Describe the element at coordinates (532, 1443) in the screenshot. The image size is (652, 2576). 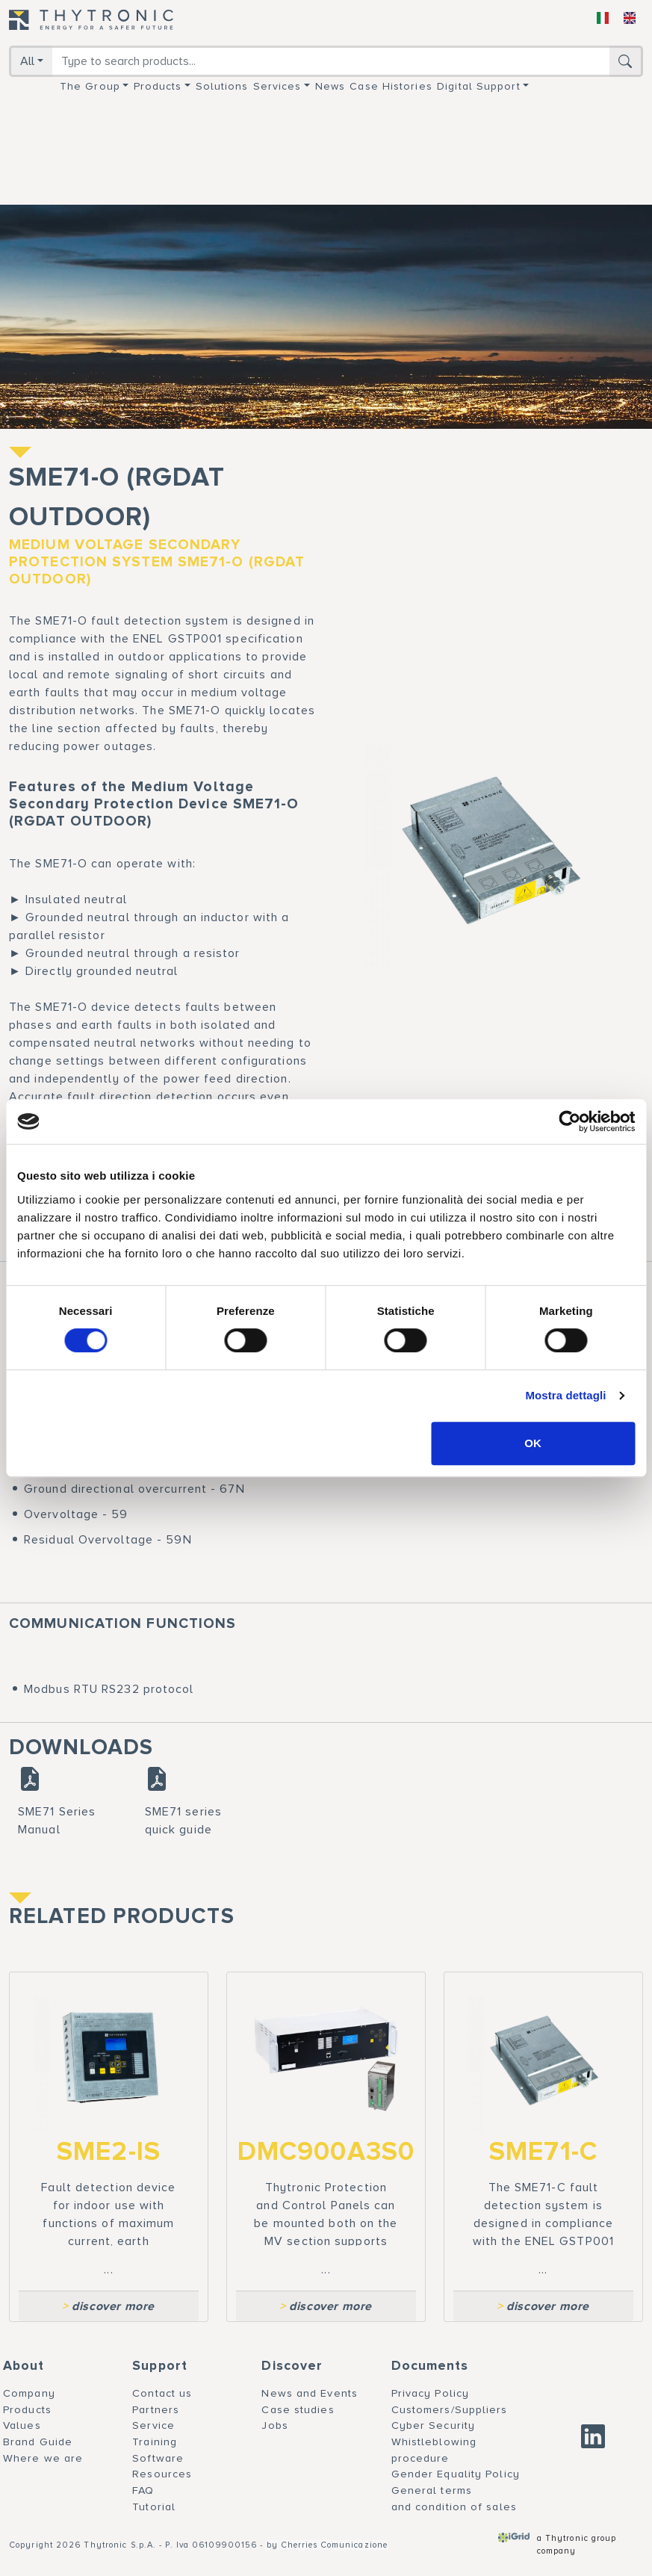
I see `OK` at that location.